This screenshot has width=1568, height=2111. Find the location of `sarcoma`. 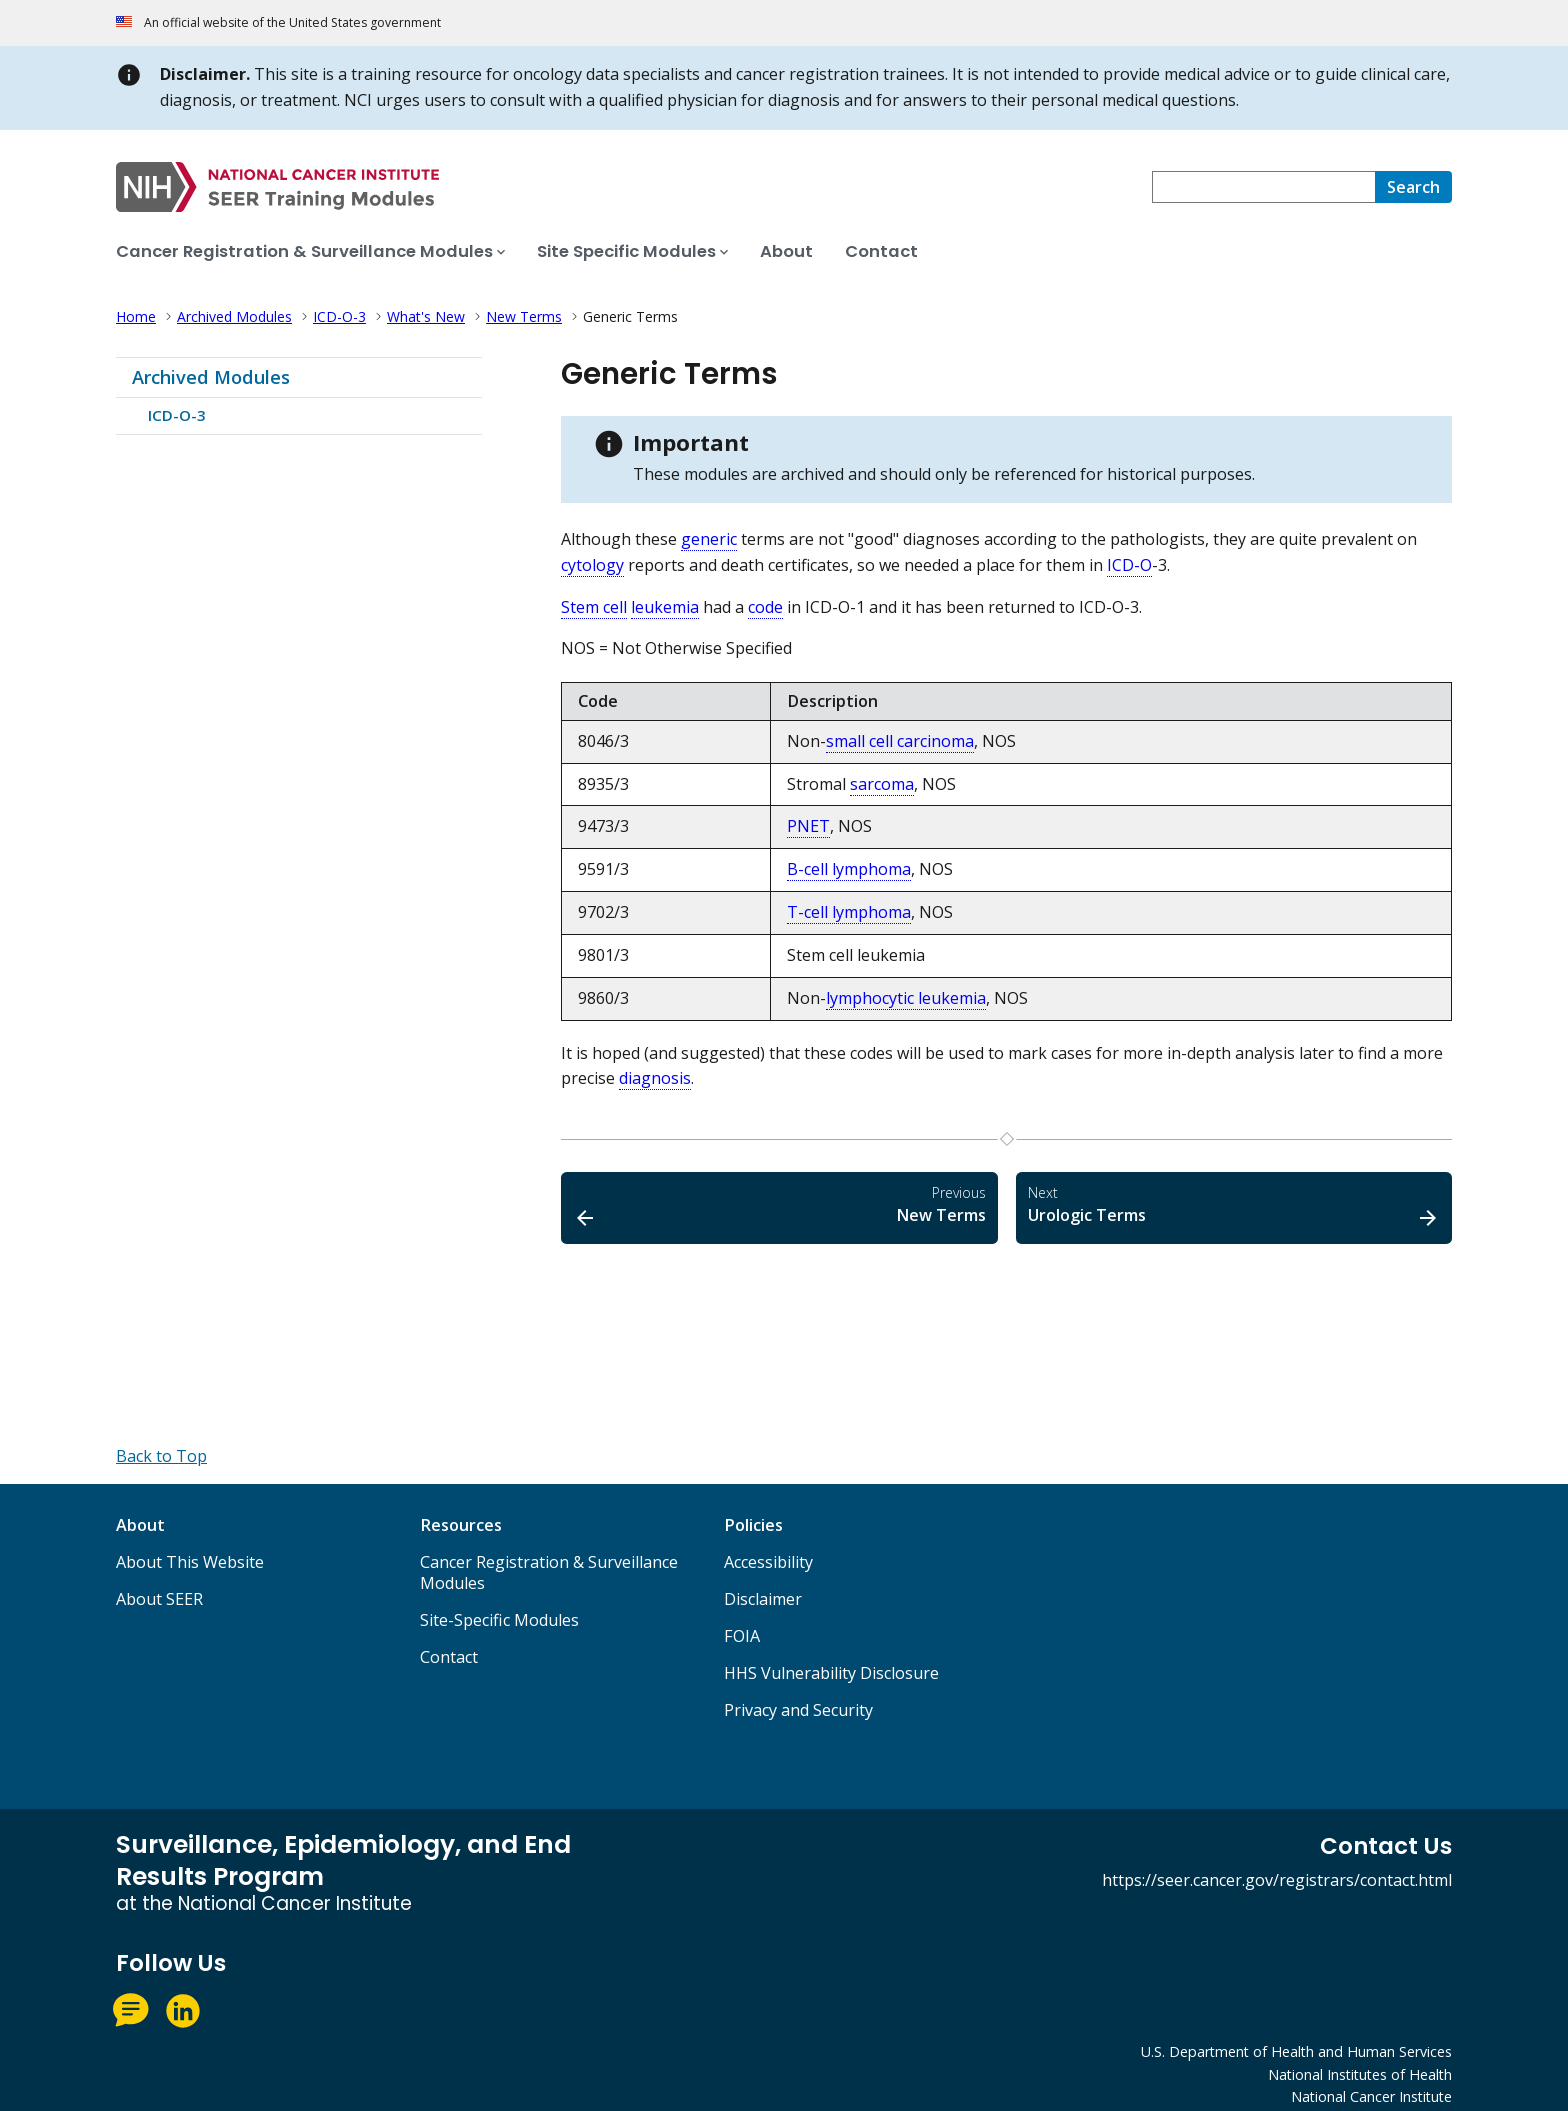

sarcoma is located at coordinates (882, 784).